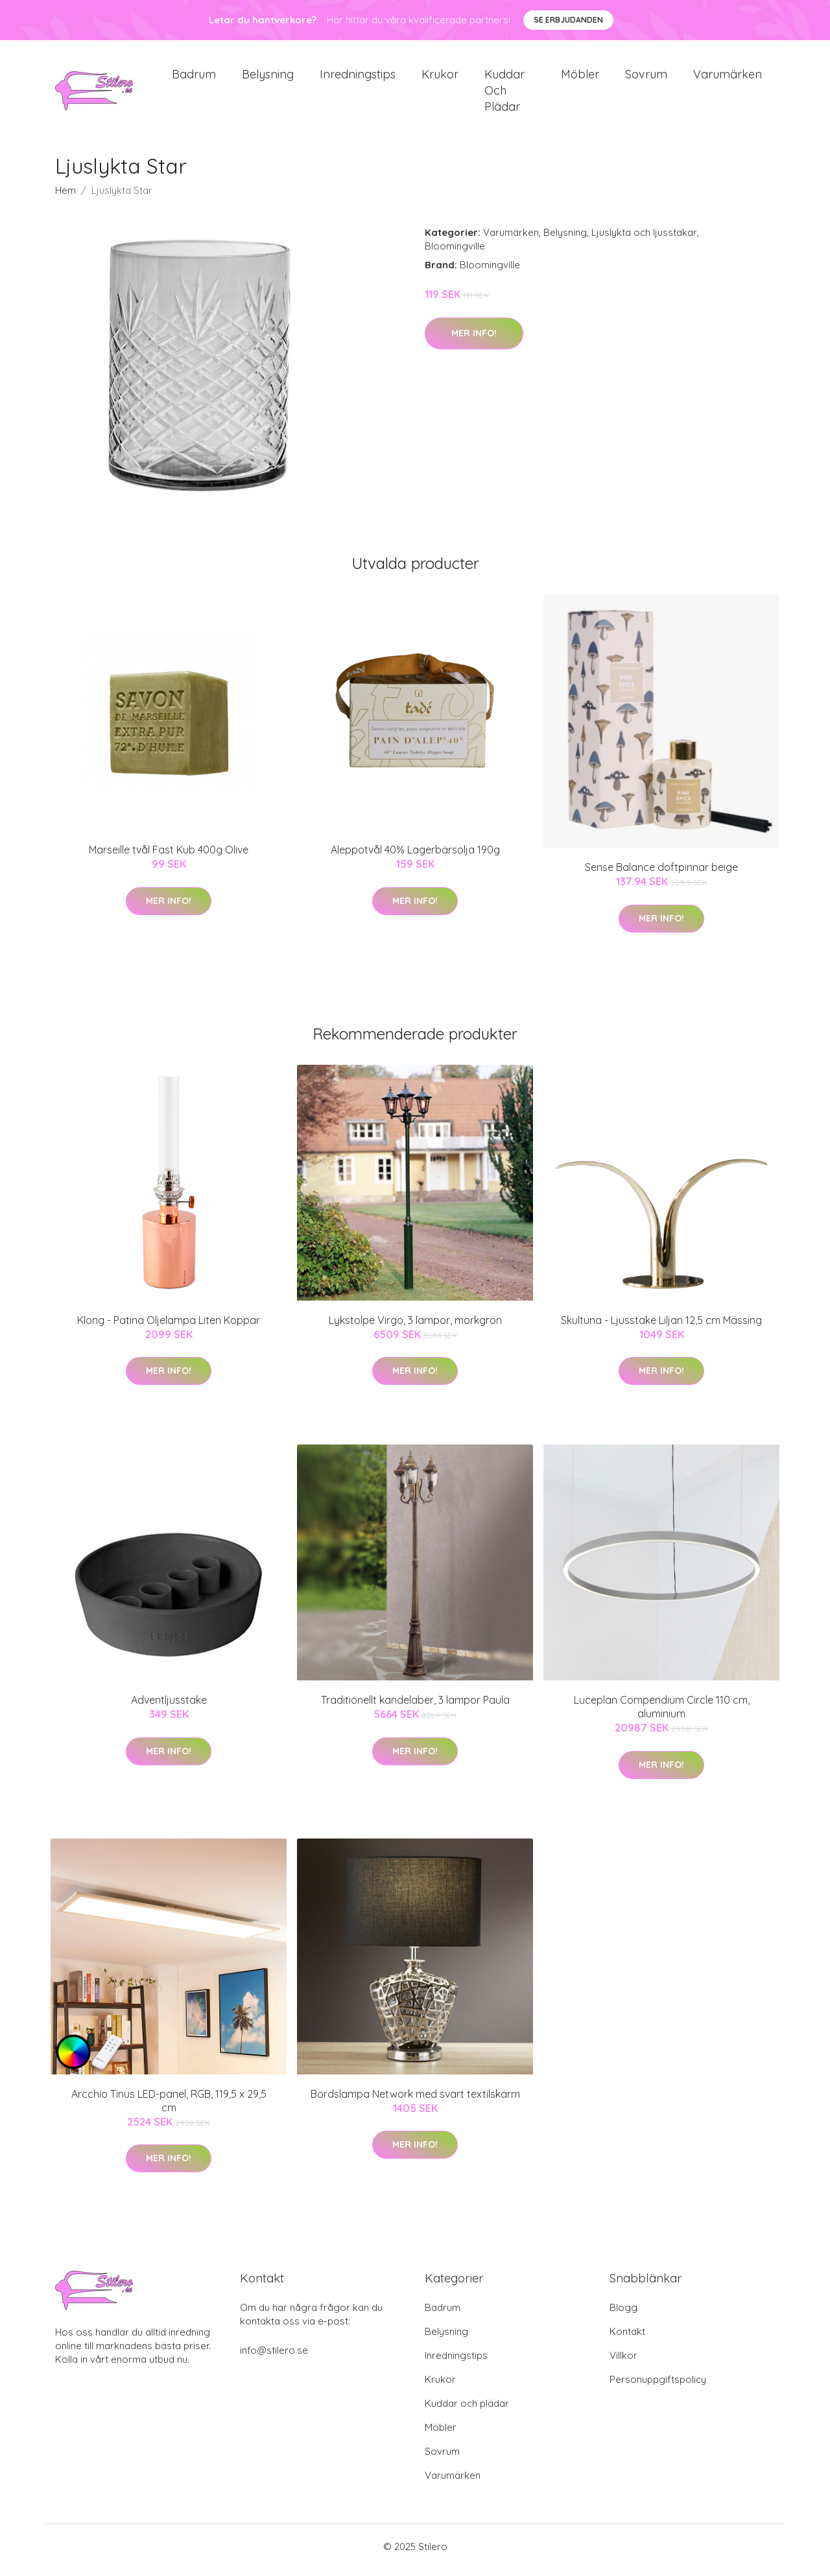 This screenshot has height=2576, width=830. Describe the element at coordinates (662, 1713) in the screenshot. I see `Luceplan Compendium Circle 110 cm, aluminium` at that location.